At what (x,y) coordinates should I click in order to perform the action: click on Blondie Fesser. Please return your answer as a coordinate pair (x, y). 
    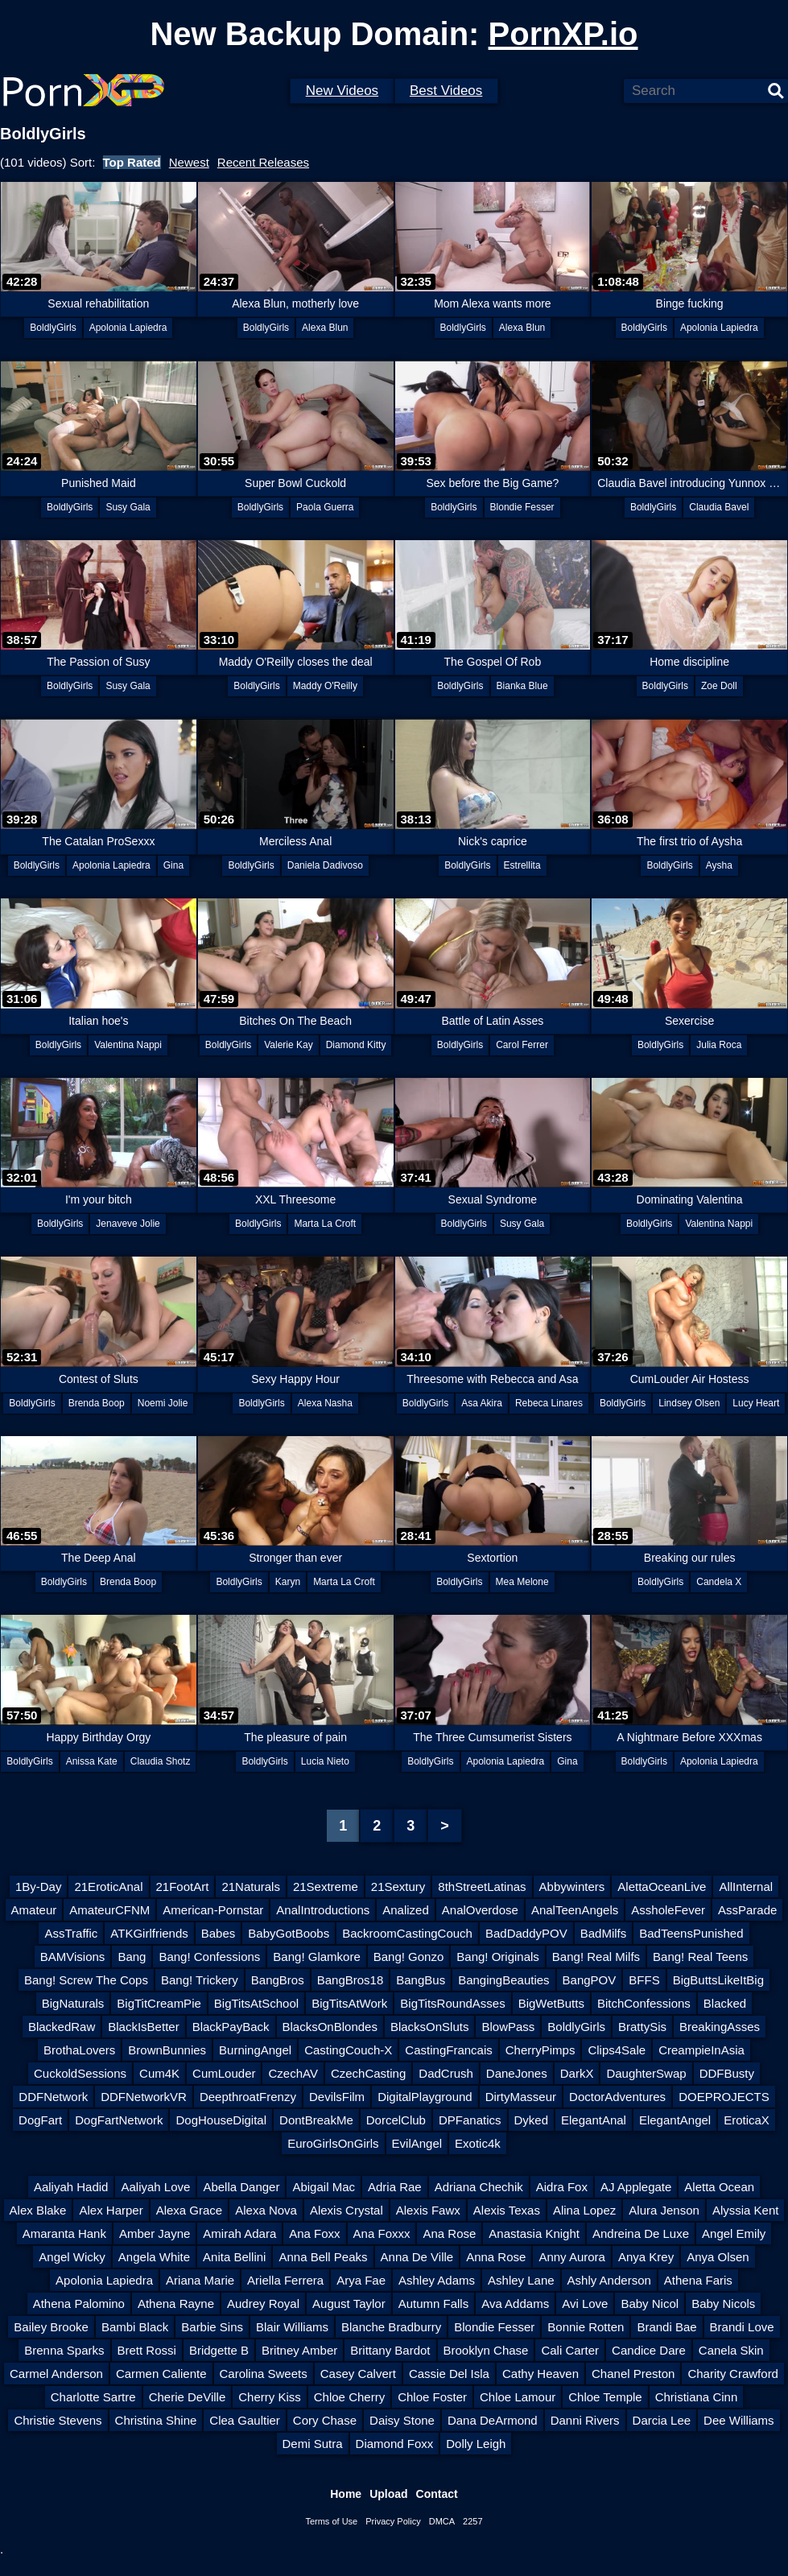
    Looking at the image, I should click on (522, 507).